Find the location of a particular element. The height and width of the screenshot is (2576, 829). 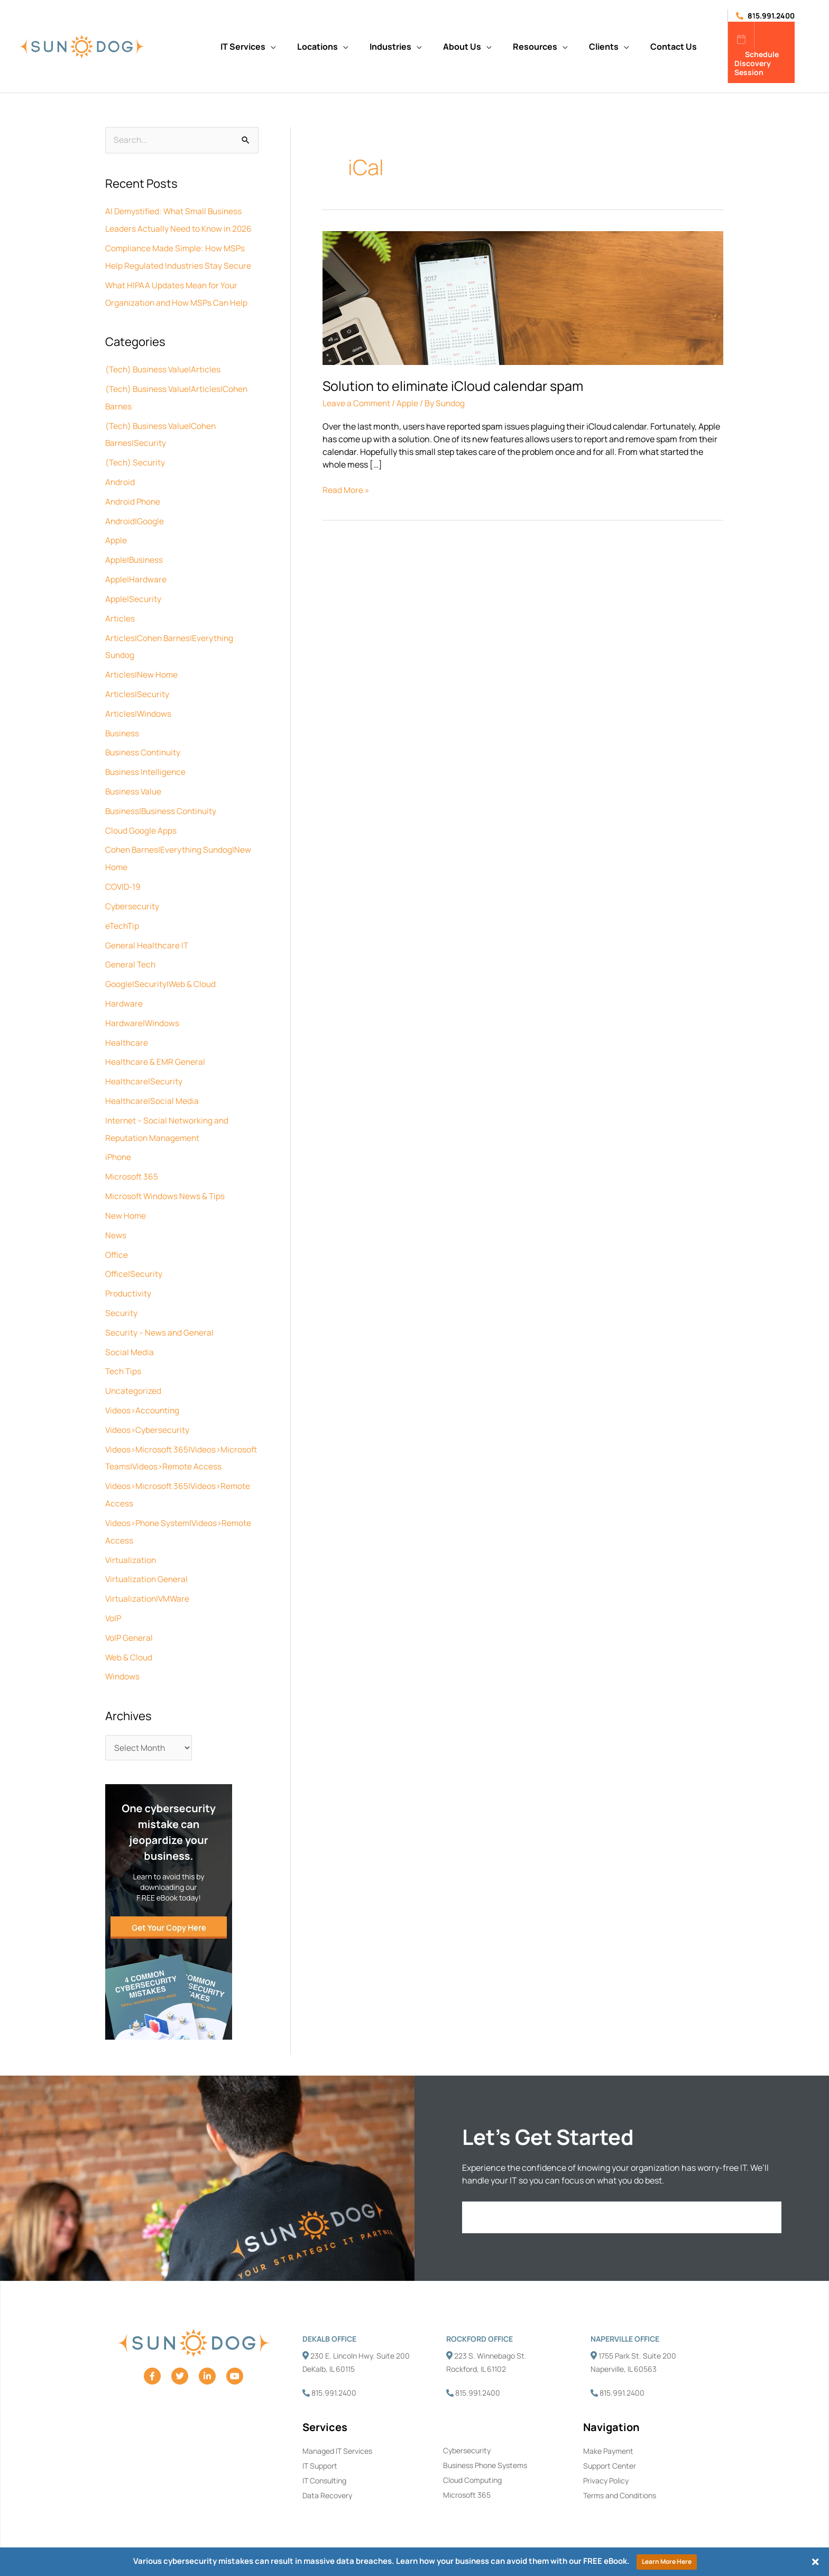

Web & Cloud is located at coordinates (129, 1643).